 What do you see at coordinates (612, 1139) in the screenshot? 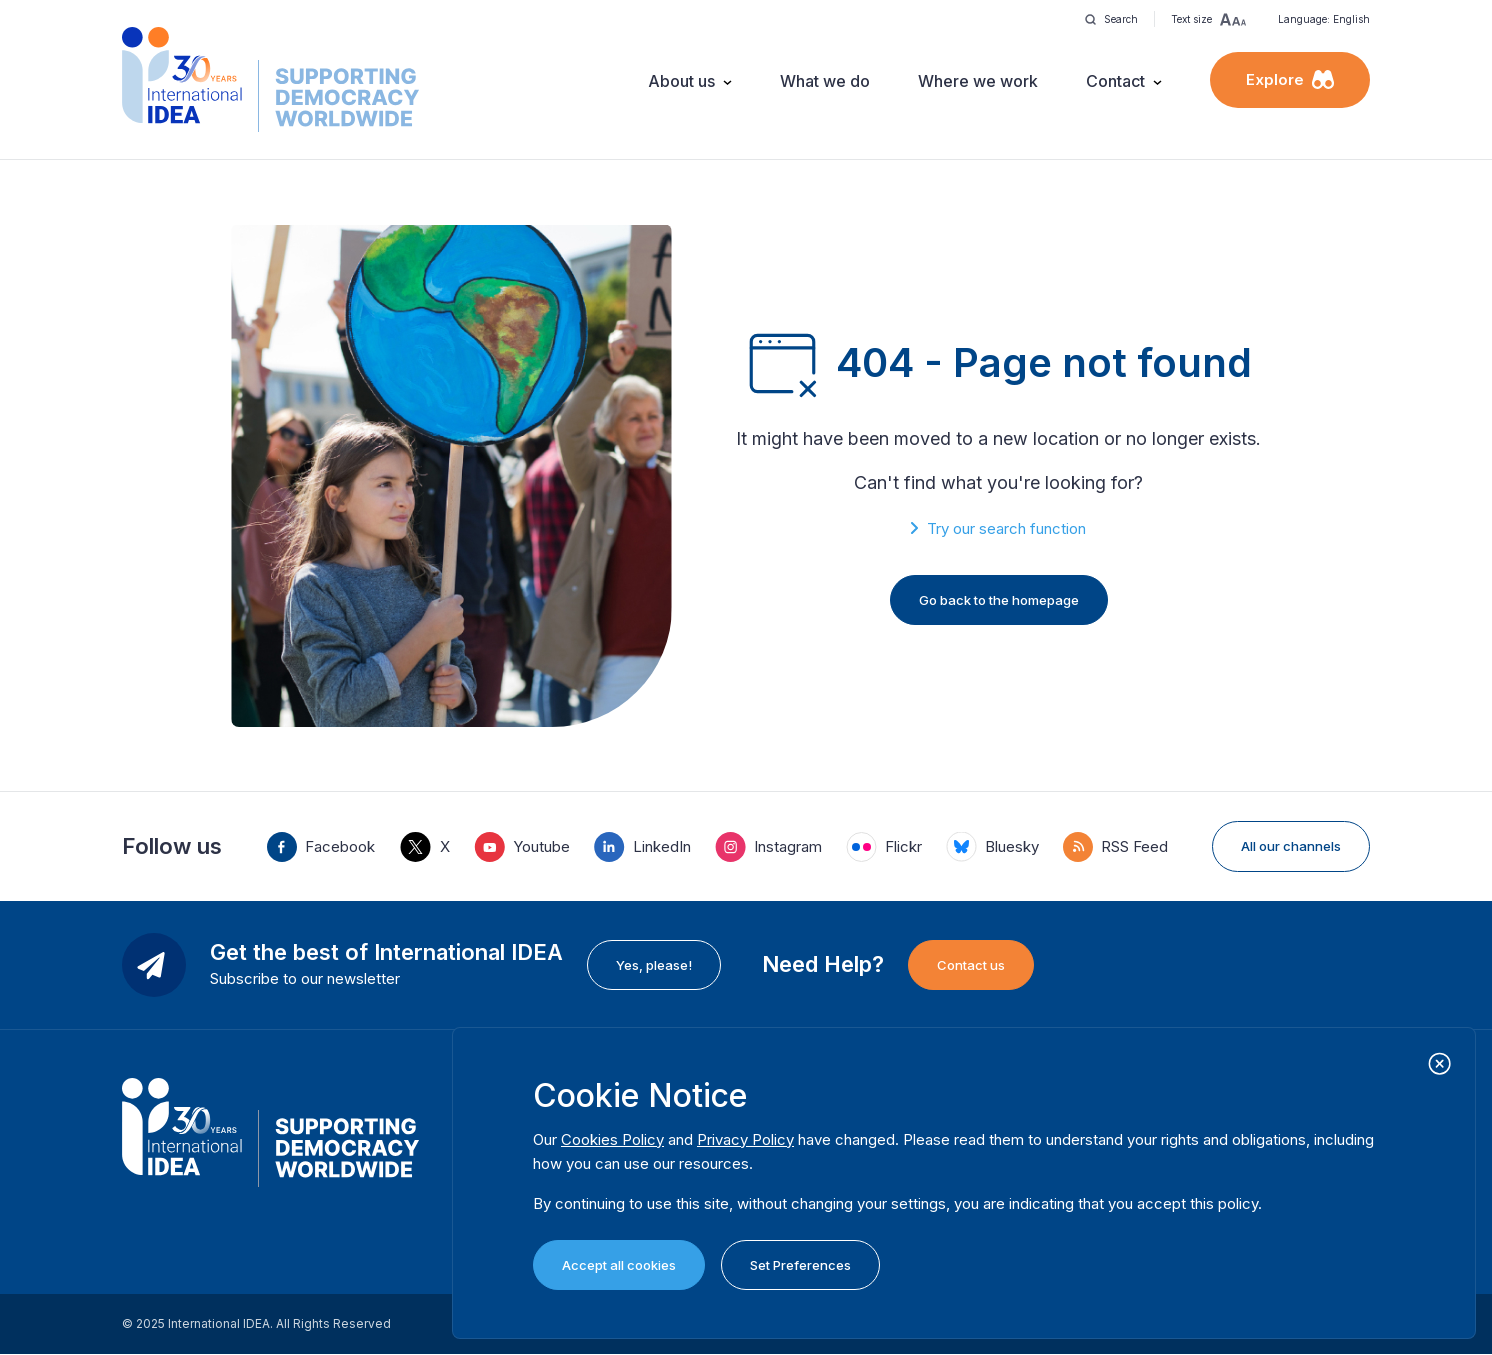
I see `Cookies Policy` at bounding box center [612, 1139].